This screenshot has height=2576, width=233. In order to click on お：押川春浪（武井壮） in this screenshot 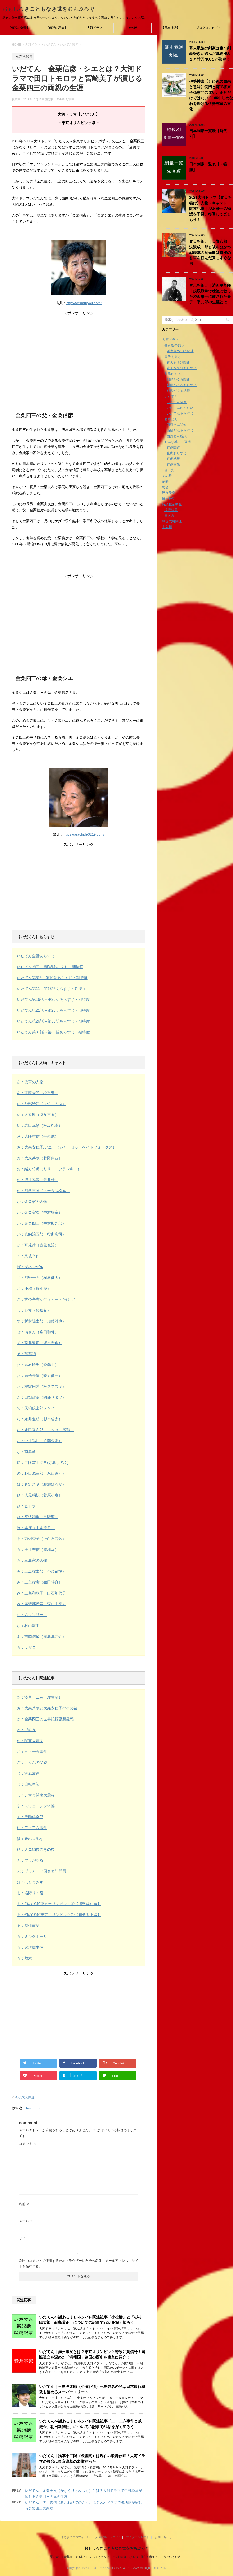, I will do `click(37, 1180)`.